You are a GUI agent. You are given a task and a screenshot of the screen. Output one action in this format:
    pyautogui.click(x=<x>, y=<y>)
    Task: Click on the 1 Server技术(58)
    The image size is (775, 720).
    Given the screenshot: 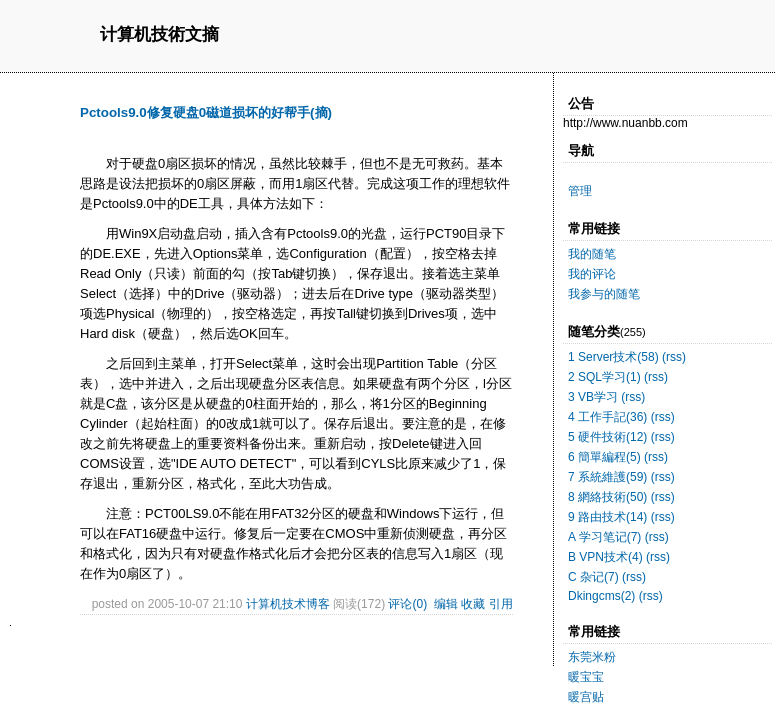 What is the action you would take?
    pyautogui.click(x=613, y=357)
    